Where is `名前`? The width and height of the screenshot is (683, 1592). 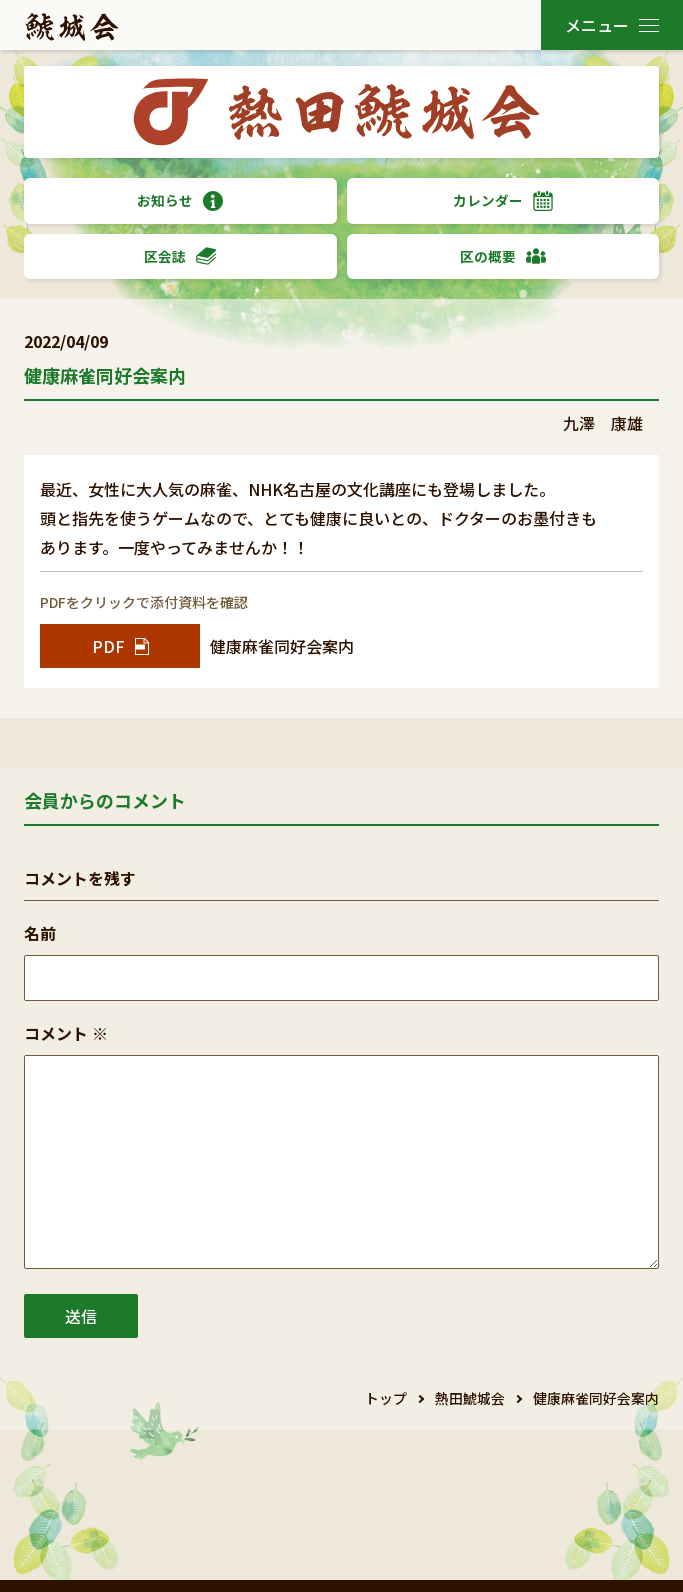
名前 is located at coordinates (40, 933).